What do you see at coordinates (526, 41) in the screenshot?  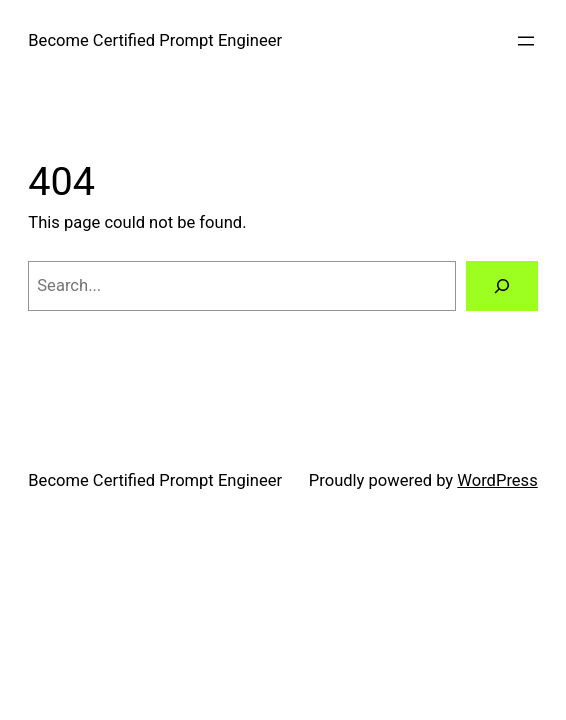 I see `[Open menu]` at bounding box center [526, 41].